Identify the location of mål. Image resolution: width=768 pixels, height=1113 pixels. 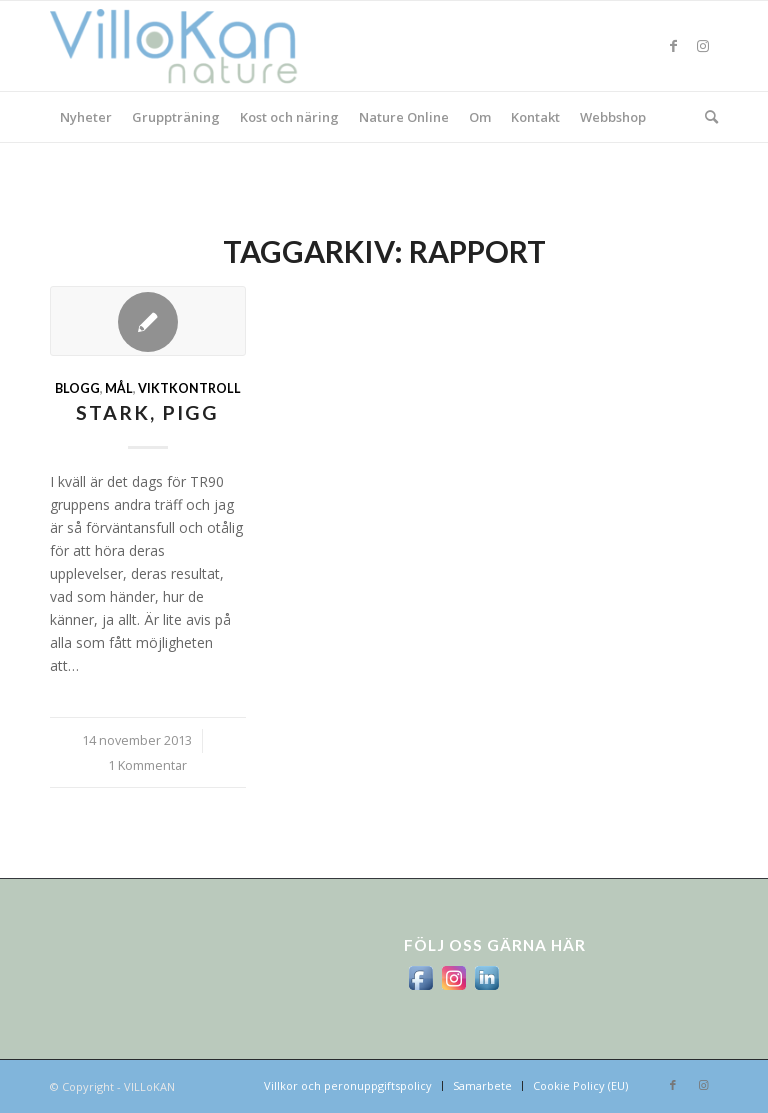
(119, 388).